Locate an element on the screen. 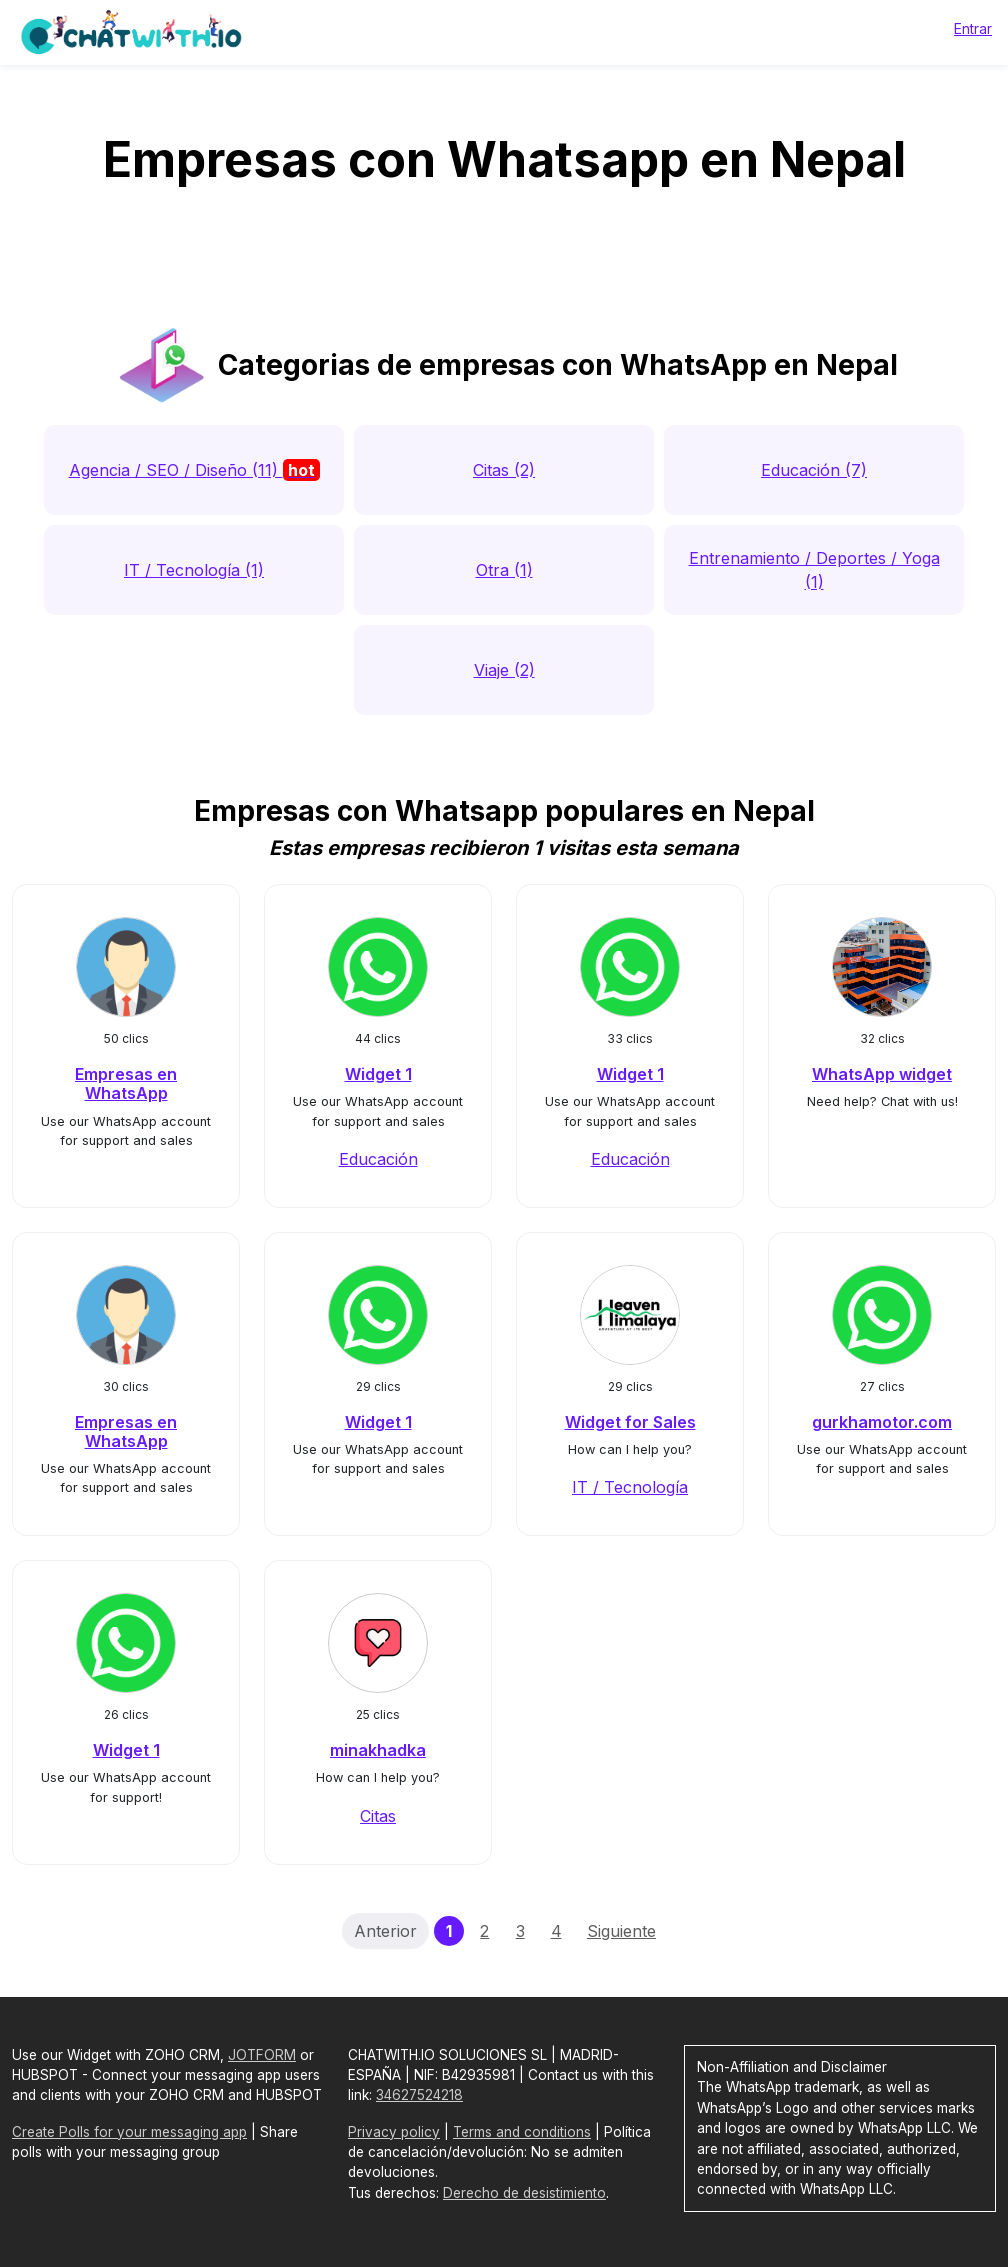 The height and width of the screenshot is (2267, 1008). Educación (7) is located at coordinates (814, 470).